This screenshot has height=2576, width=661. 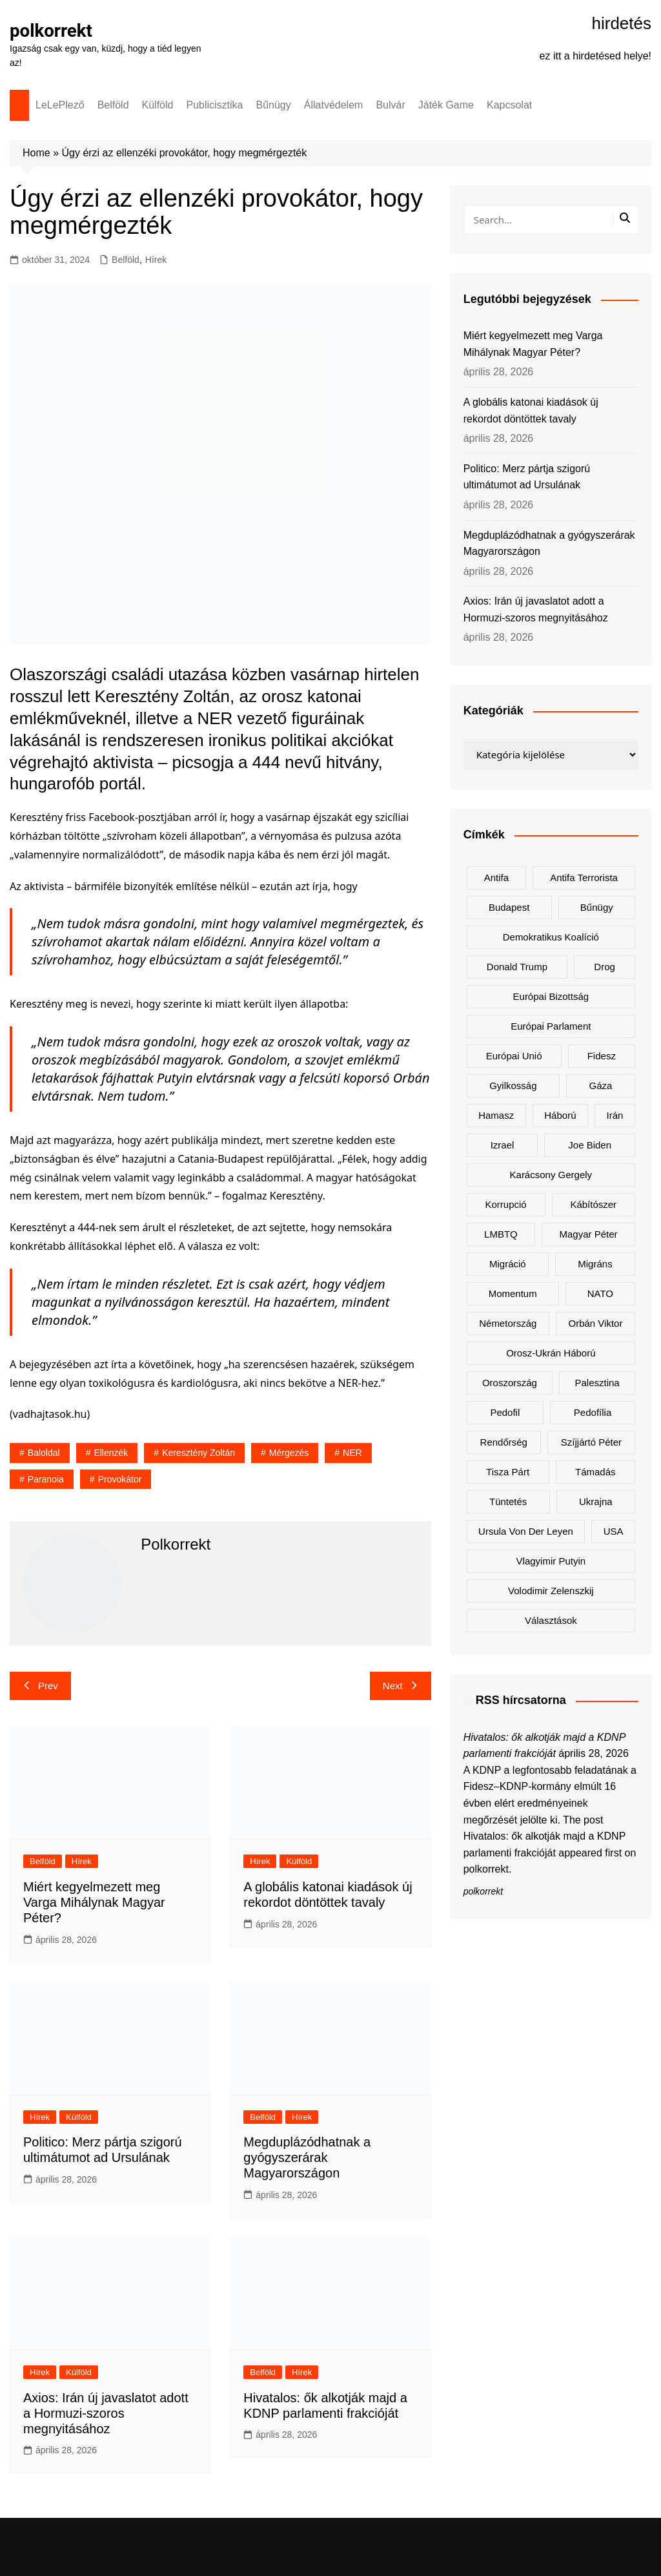 I want to click on Európai Unió [Európai Unió (343 elem)], so click(x=514, y=1055).